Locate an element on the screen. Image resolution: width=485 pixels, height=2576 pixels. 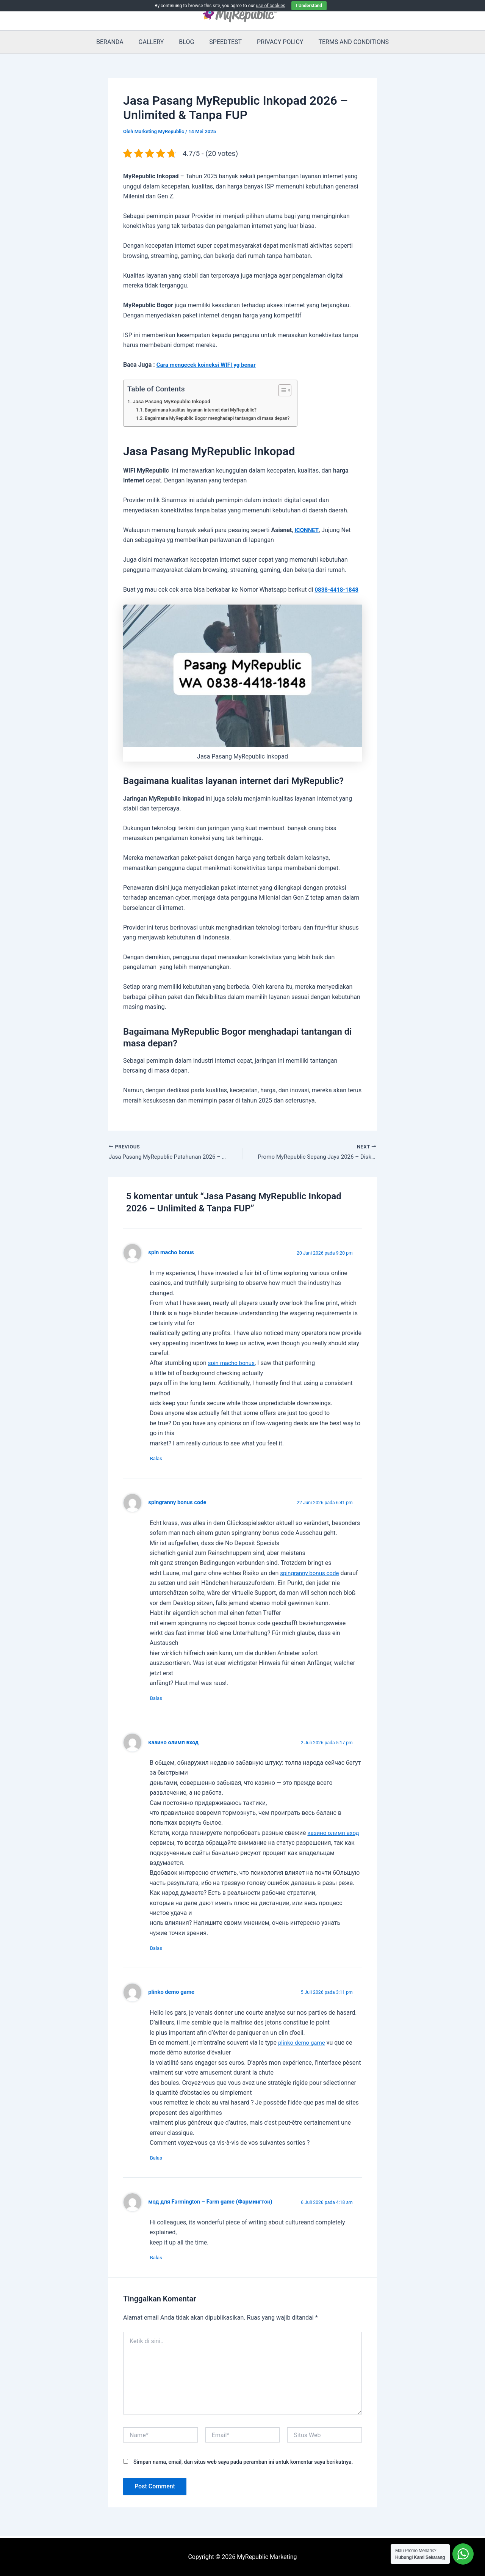
Balas [Balasan untuk spin macho bonus] is located at coordinates (159, 1460).